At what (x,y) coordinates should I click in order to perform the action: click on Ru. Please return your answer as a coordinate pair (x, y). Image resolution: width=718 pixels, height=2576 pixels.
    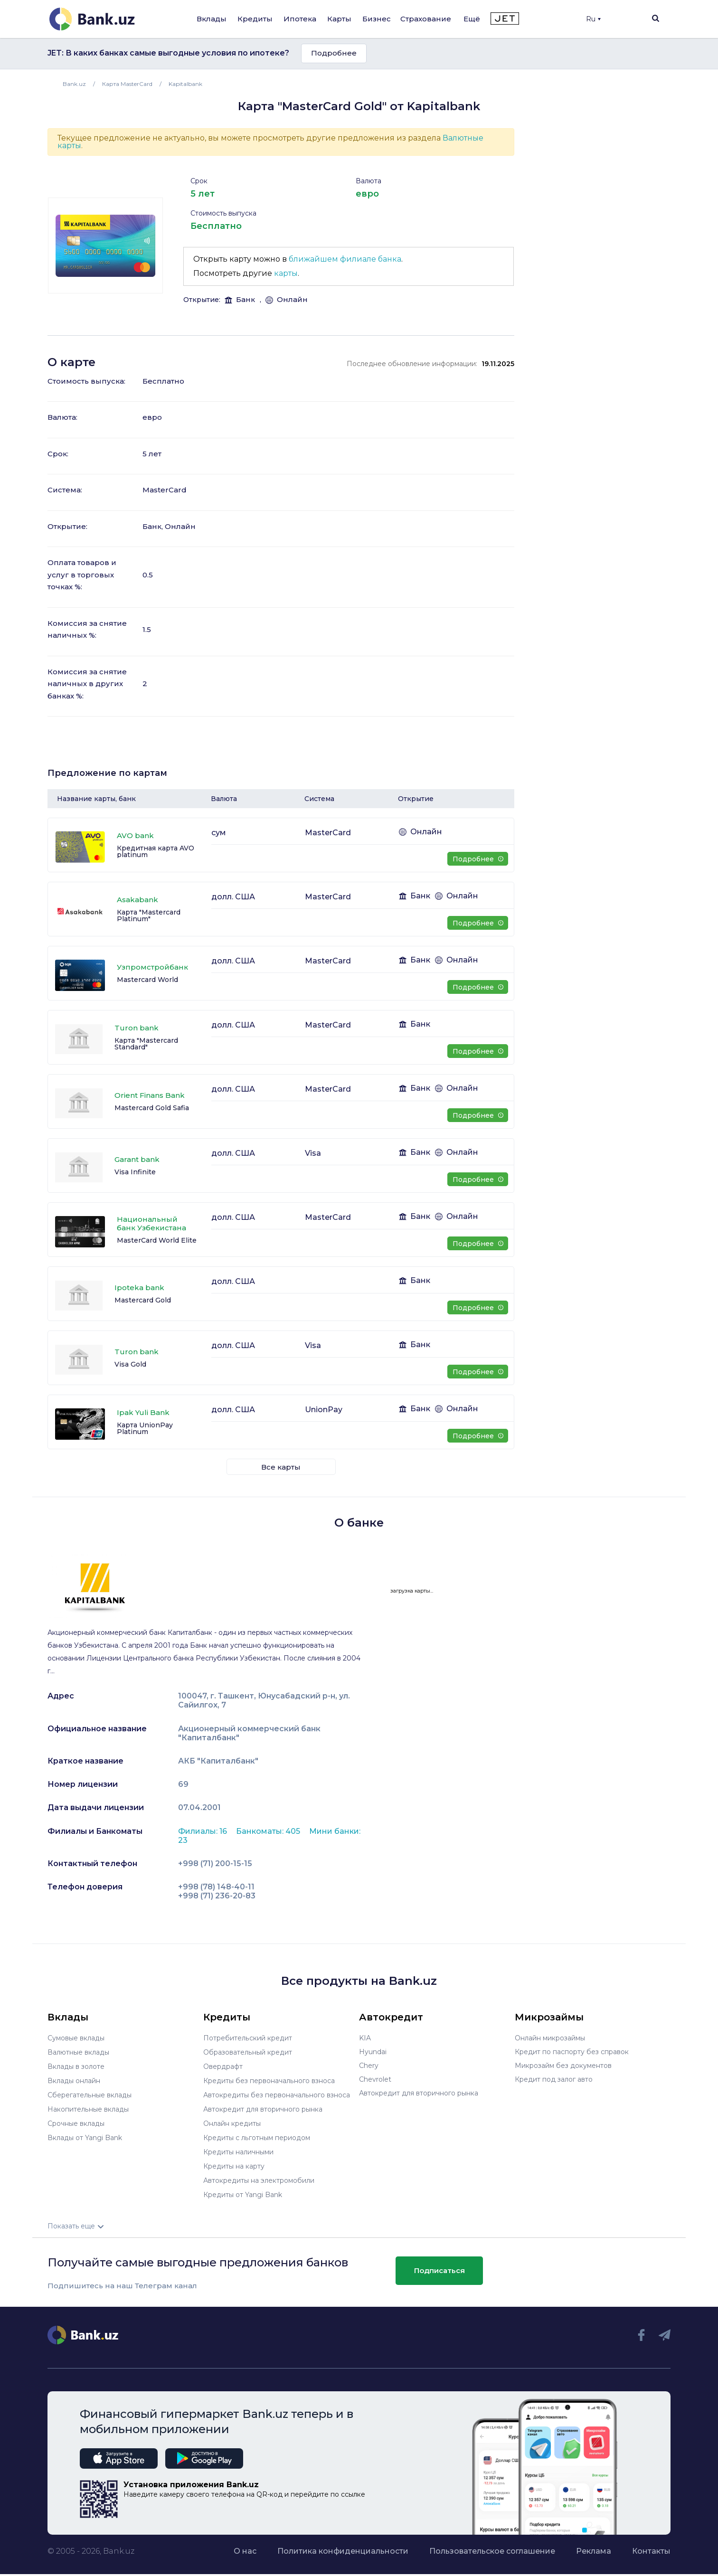
    Looking at the image, I should click on (593, 19).